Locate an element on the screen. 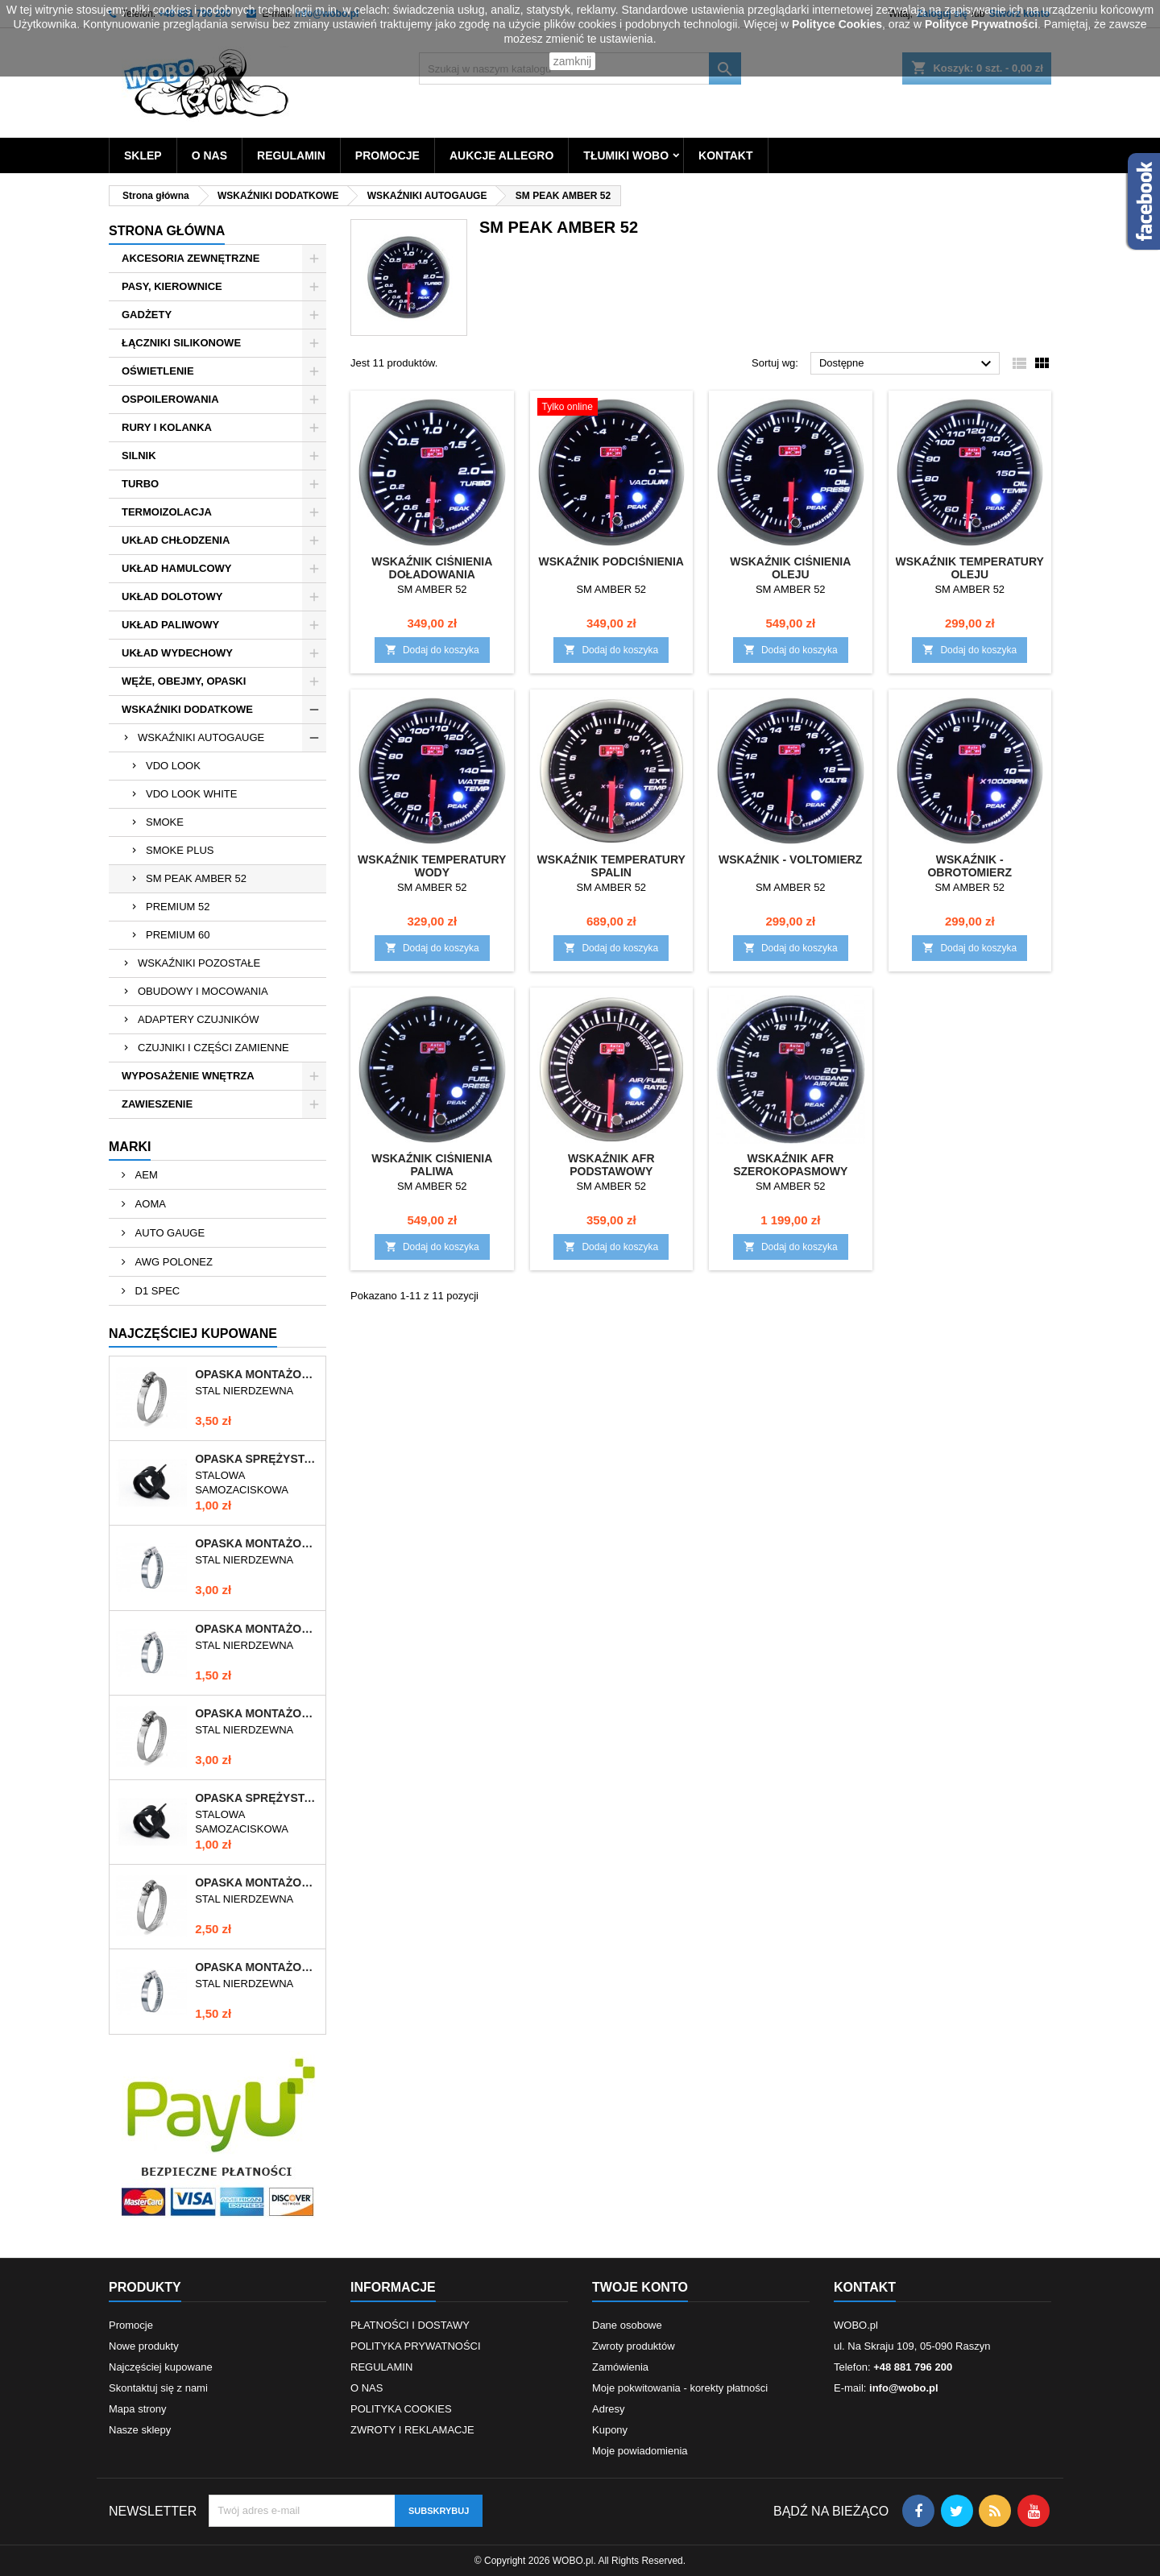 This screenshot has width=1160, height=2576. Nowe produkty is located at coordinates (144, 2346).